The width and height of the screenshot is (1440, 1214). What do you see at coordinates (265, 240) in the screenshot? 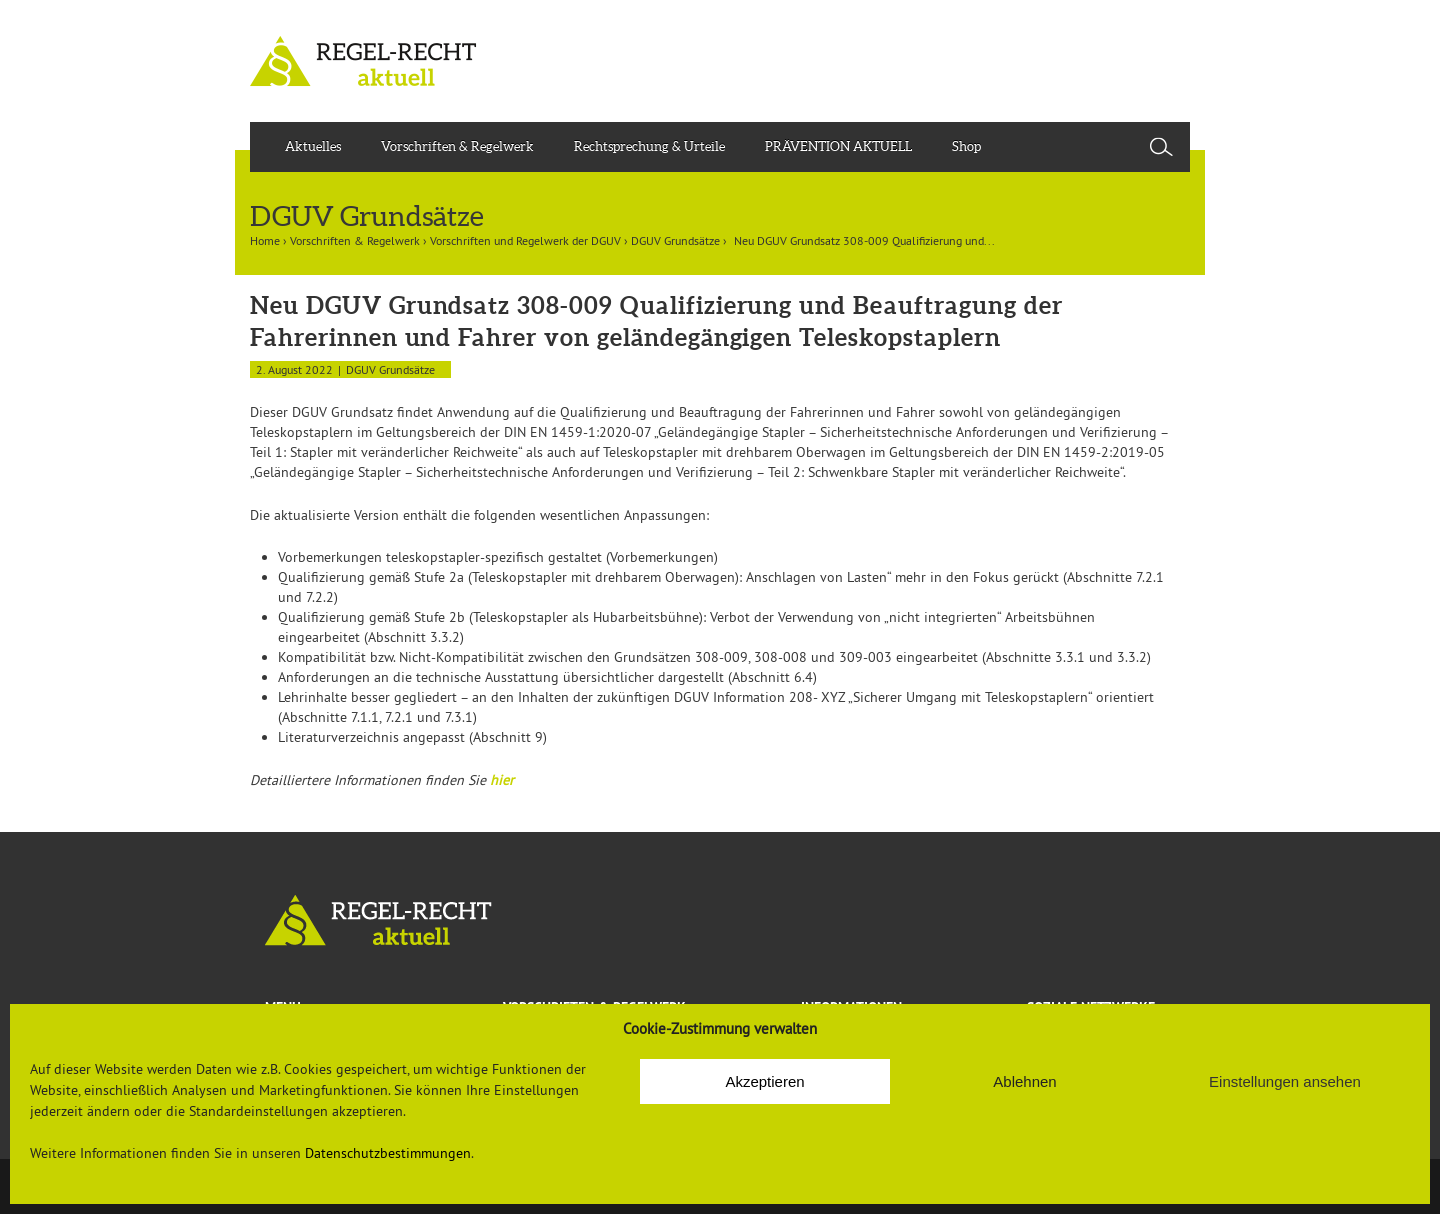
I see `Home` at bounding box center [265, 240].